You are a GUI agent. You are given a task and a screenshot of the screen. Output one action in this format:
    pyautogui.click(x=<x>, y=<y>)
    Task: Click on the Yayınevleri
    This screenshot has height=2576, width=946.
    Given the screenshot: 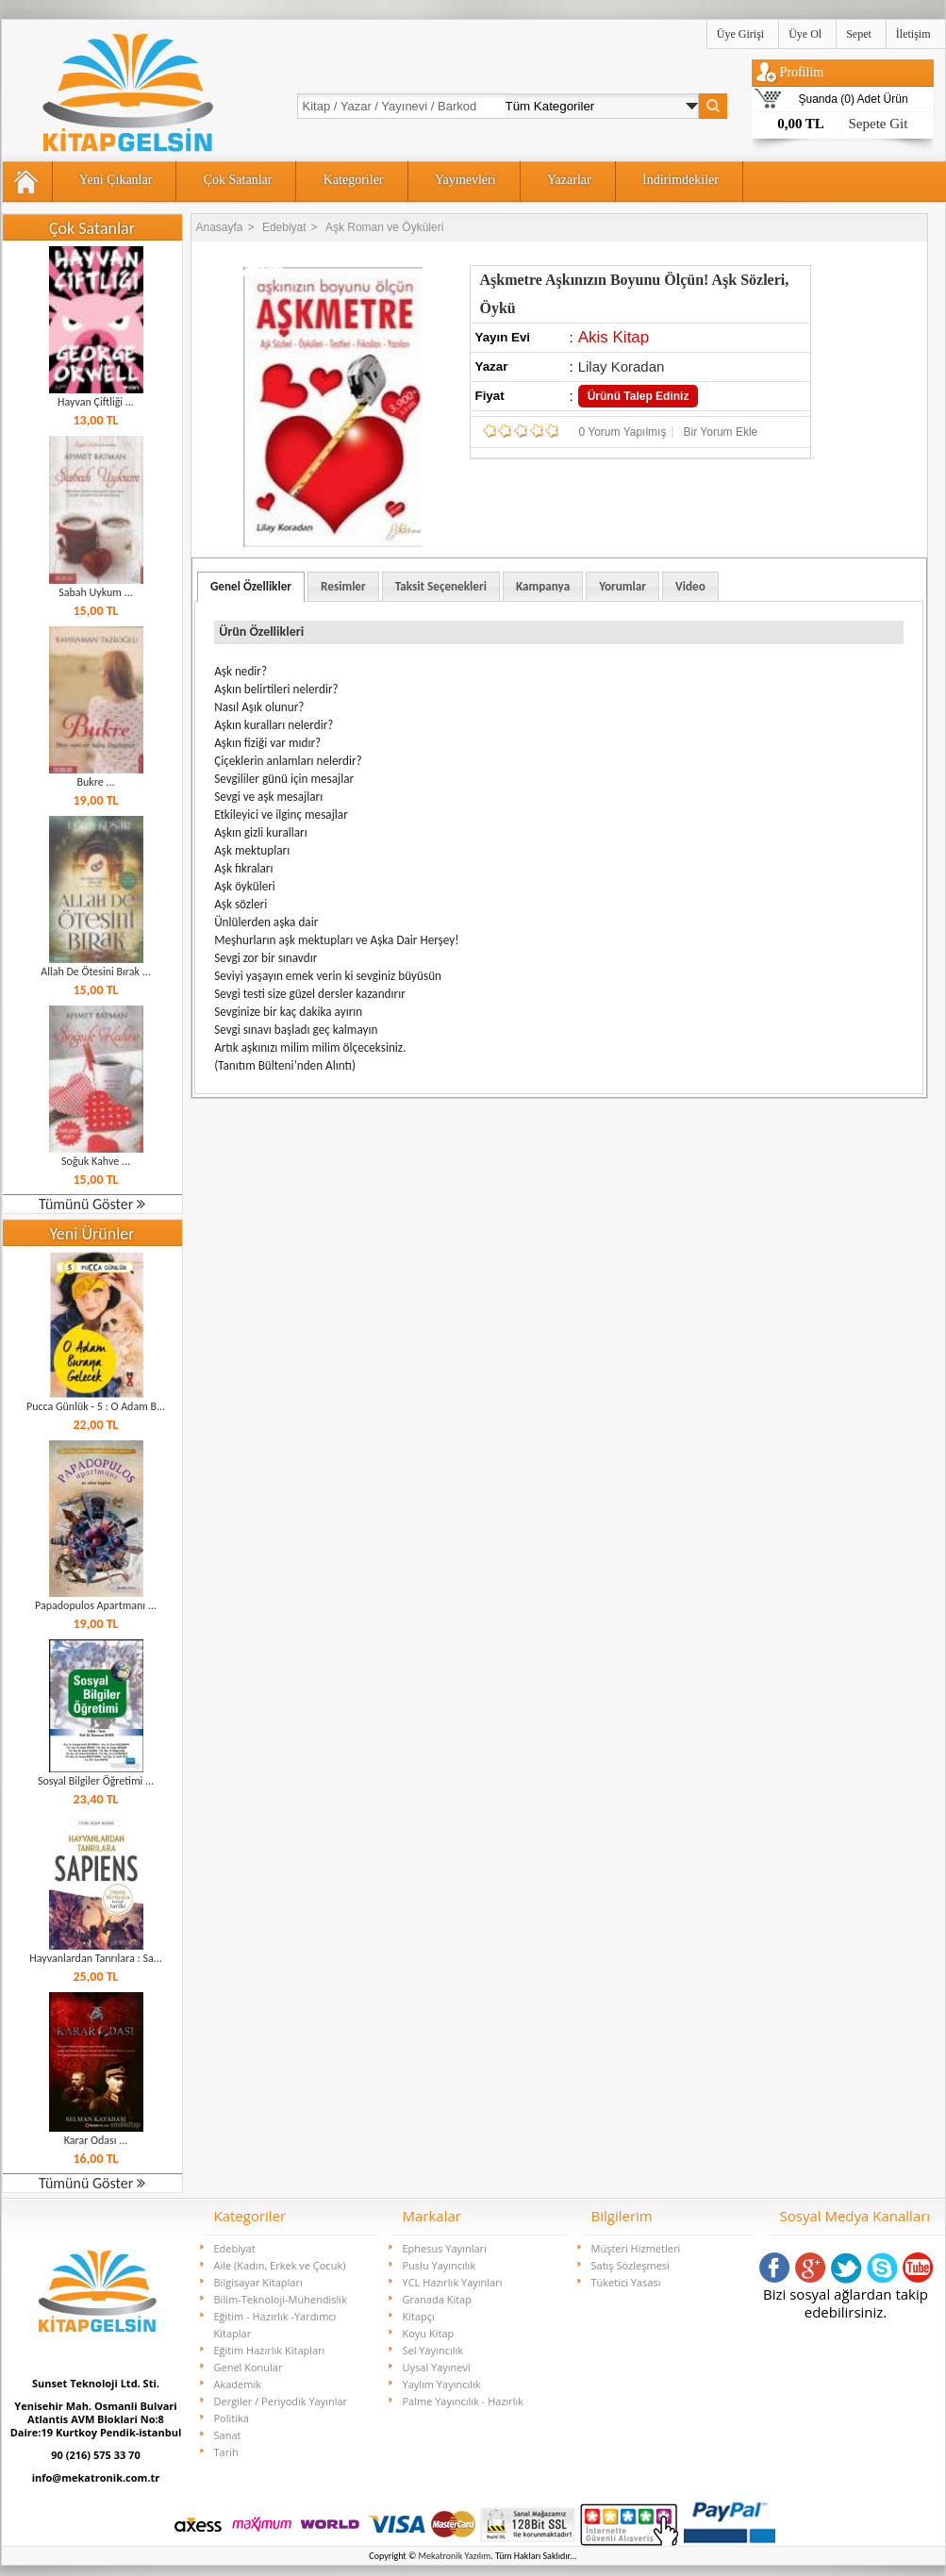 What is the action you would take?
    pyautogui.click(x=465, y=180)
    